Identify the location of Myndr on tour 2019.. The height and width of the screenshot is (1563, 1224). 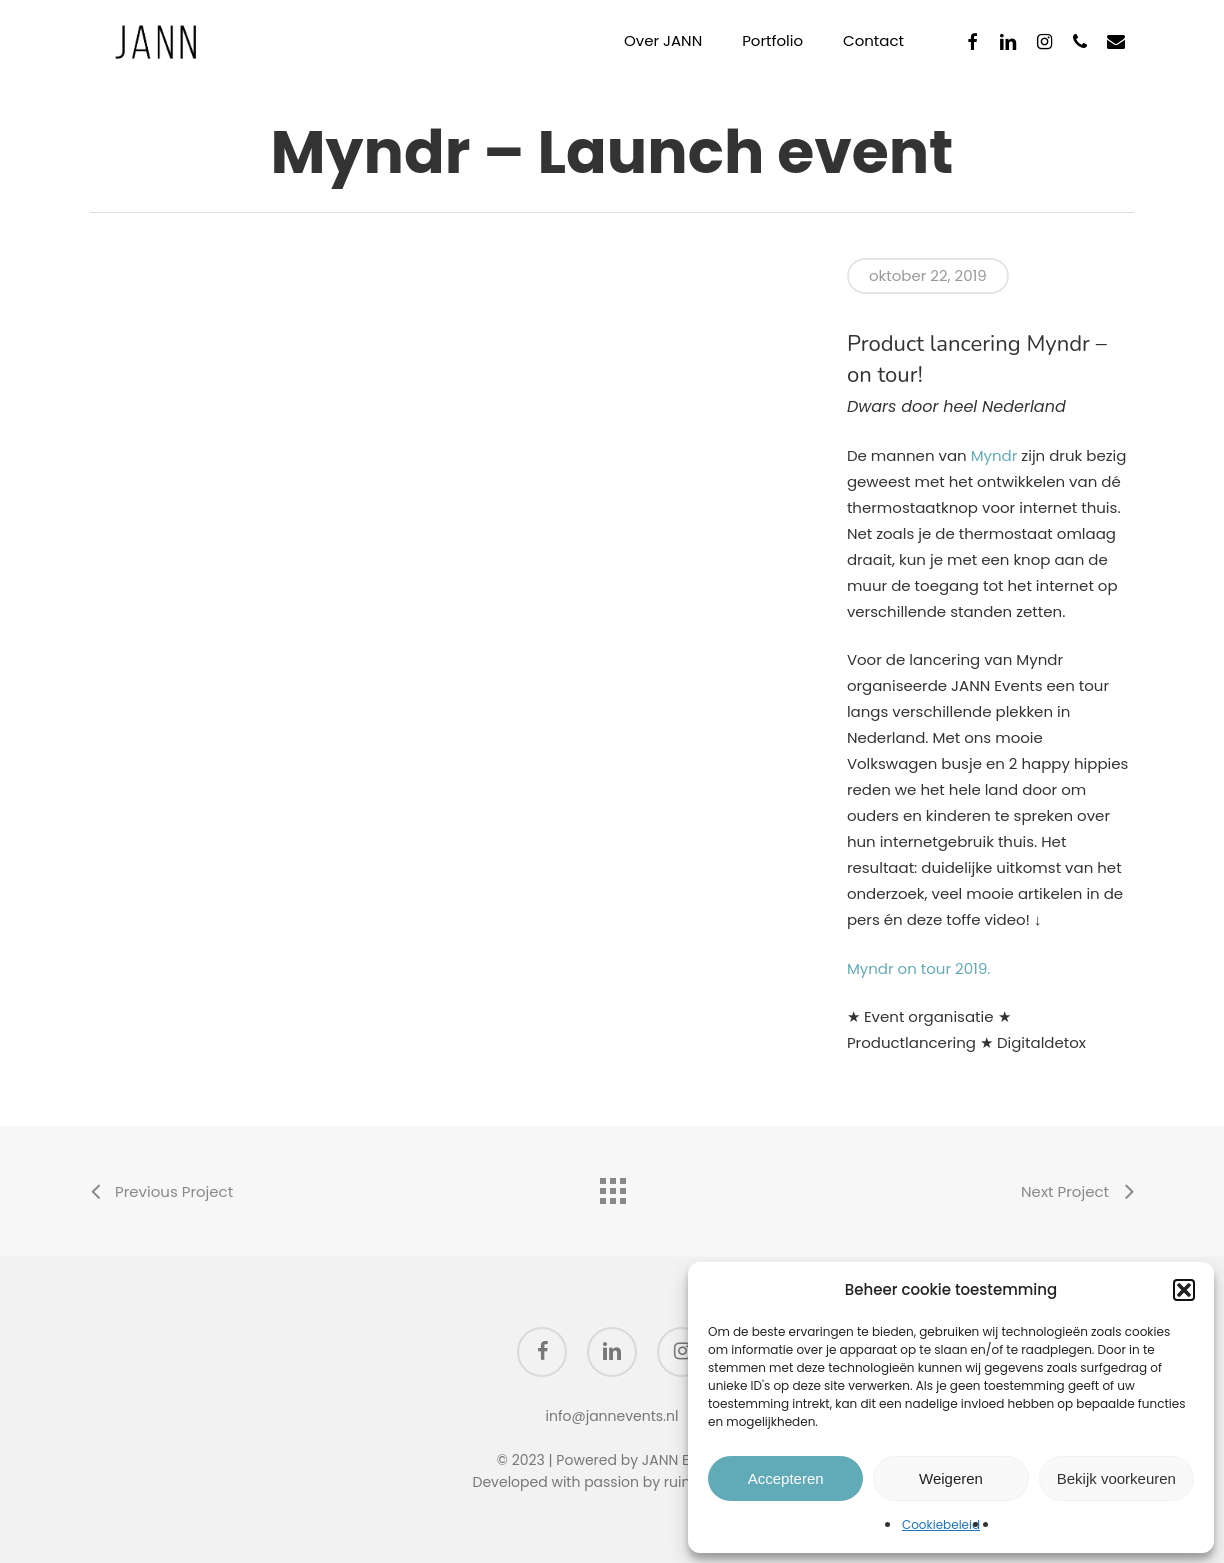
(919, 968).